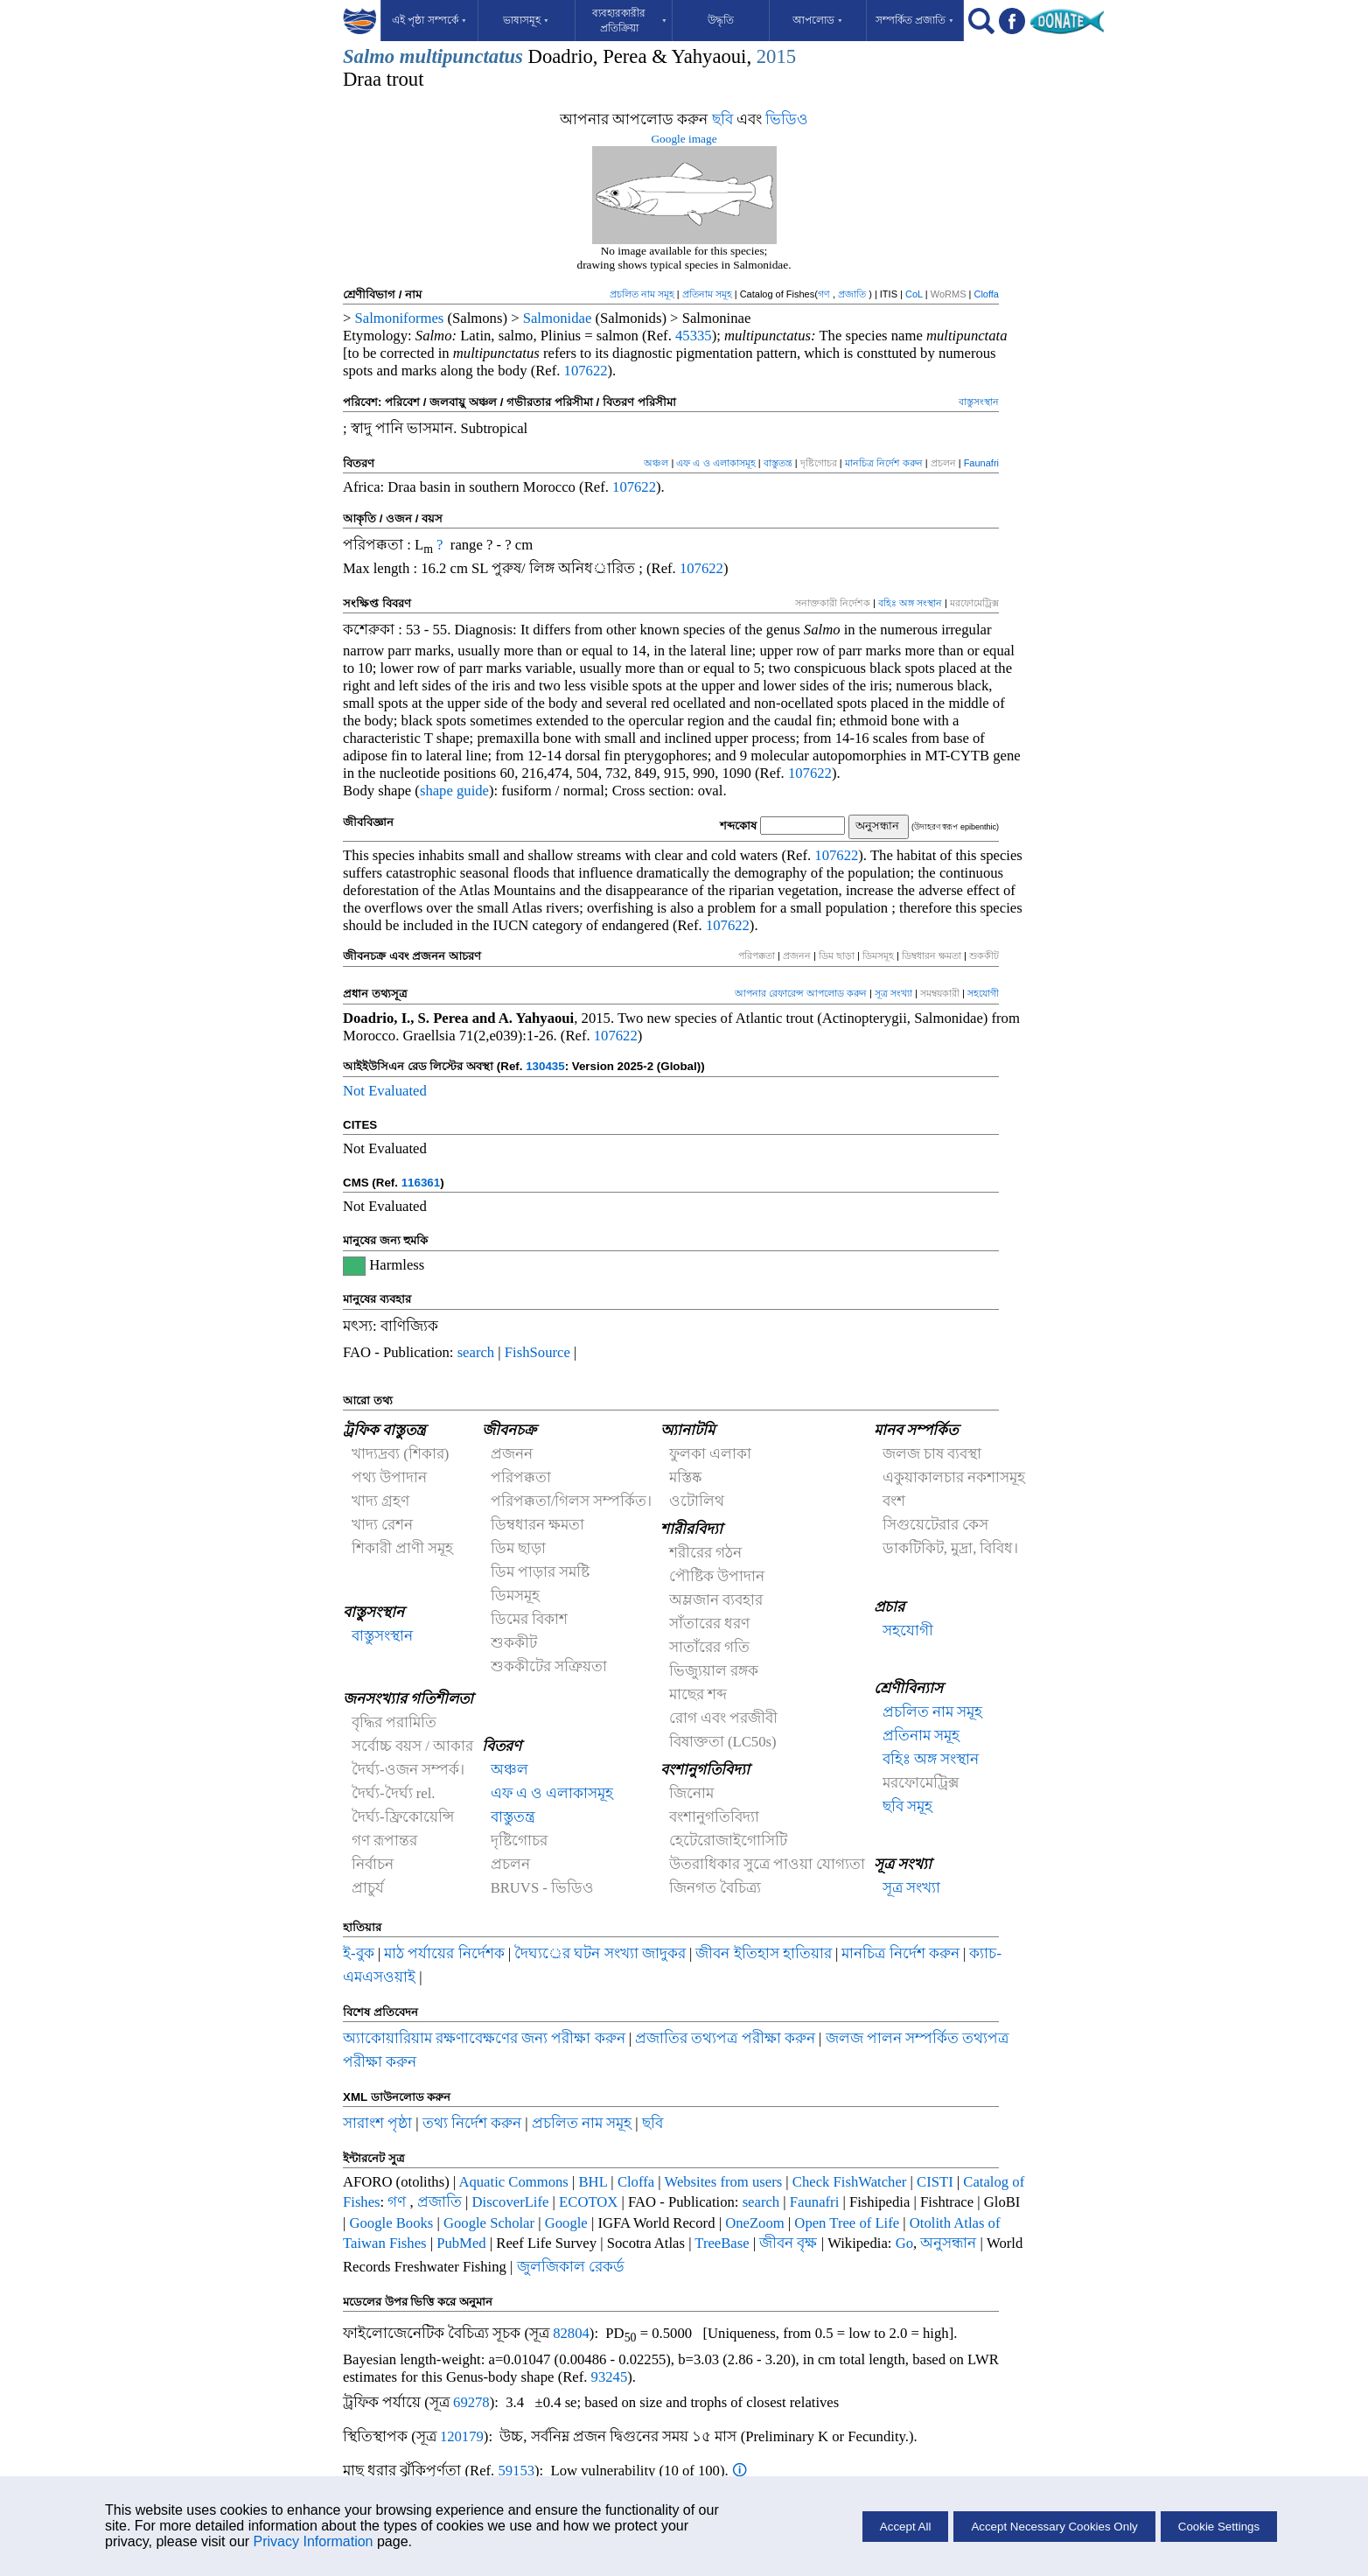 Image resolution: width=1368 pixels, height=2576 pixels. I want to click on এফ এ ও এলাকাসমূহ, so click(715, 463).